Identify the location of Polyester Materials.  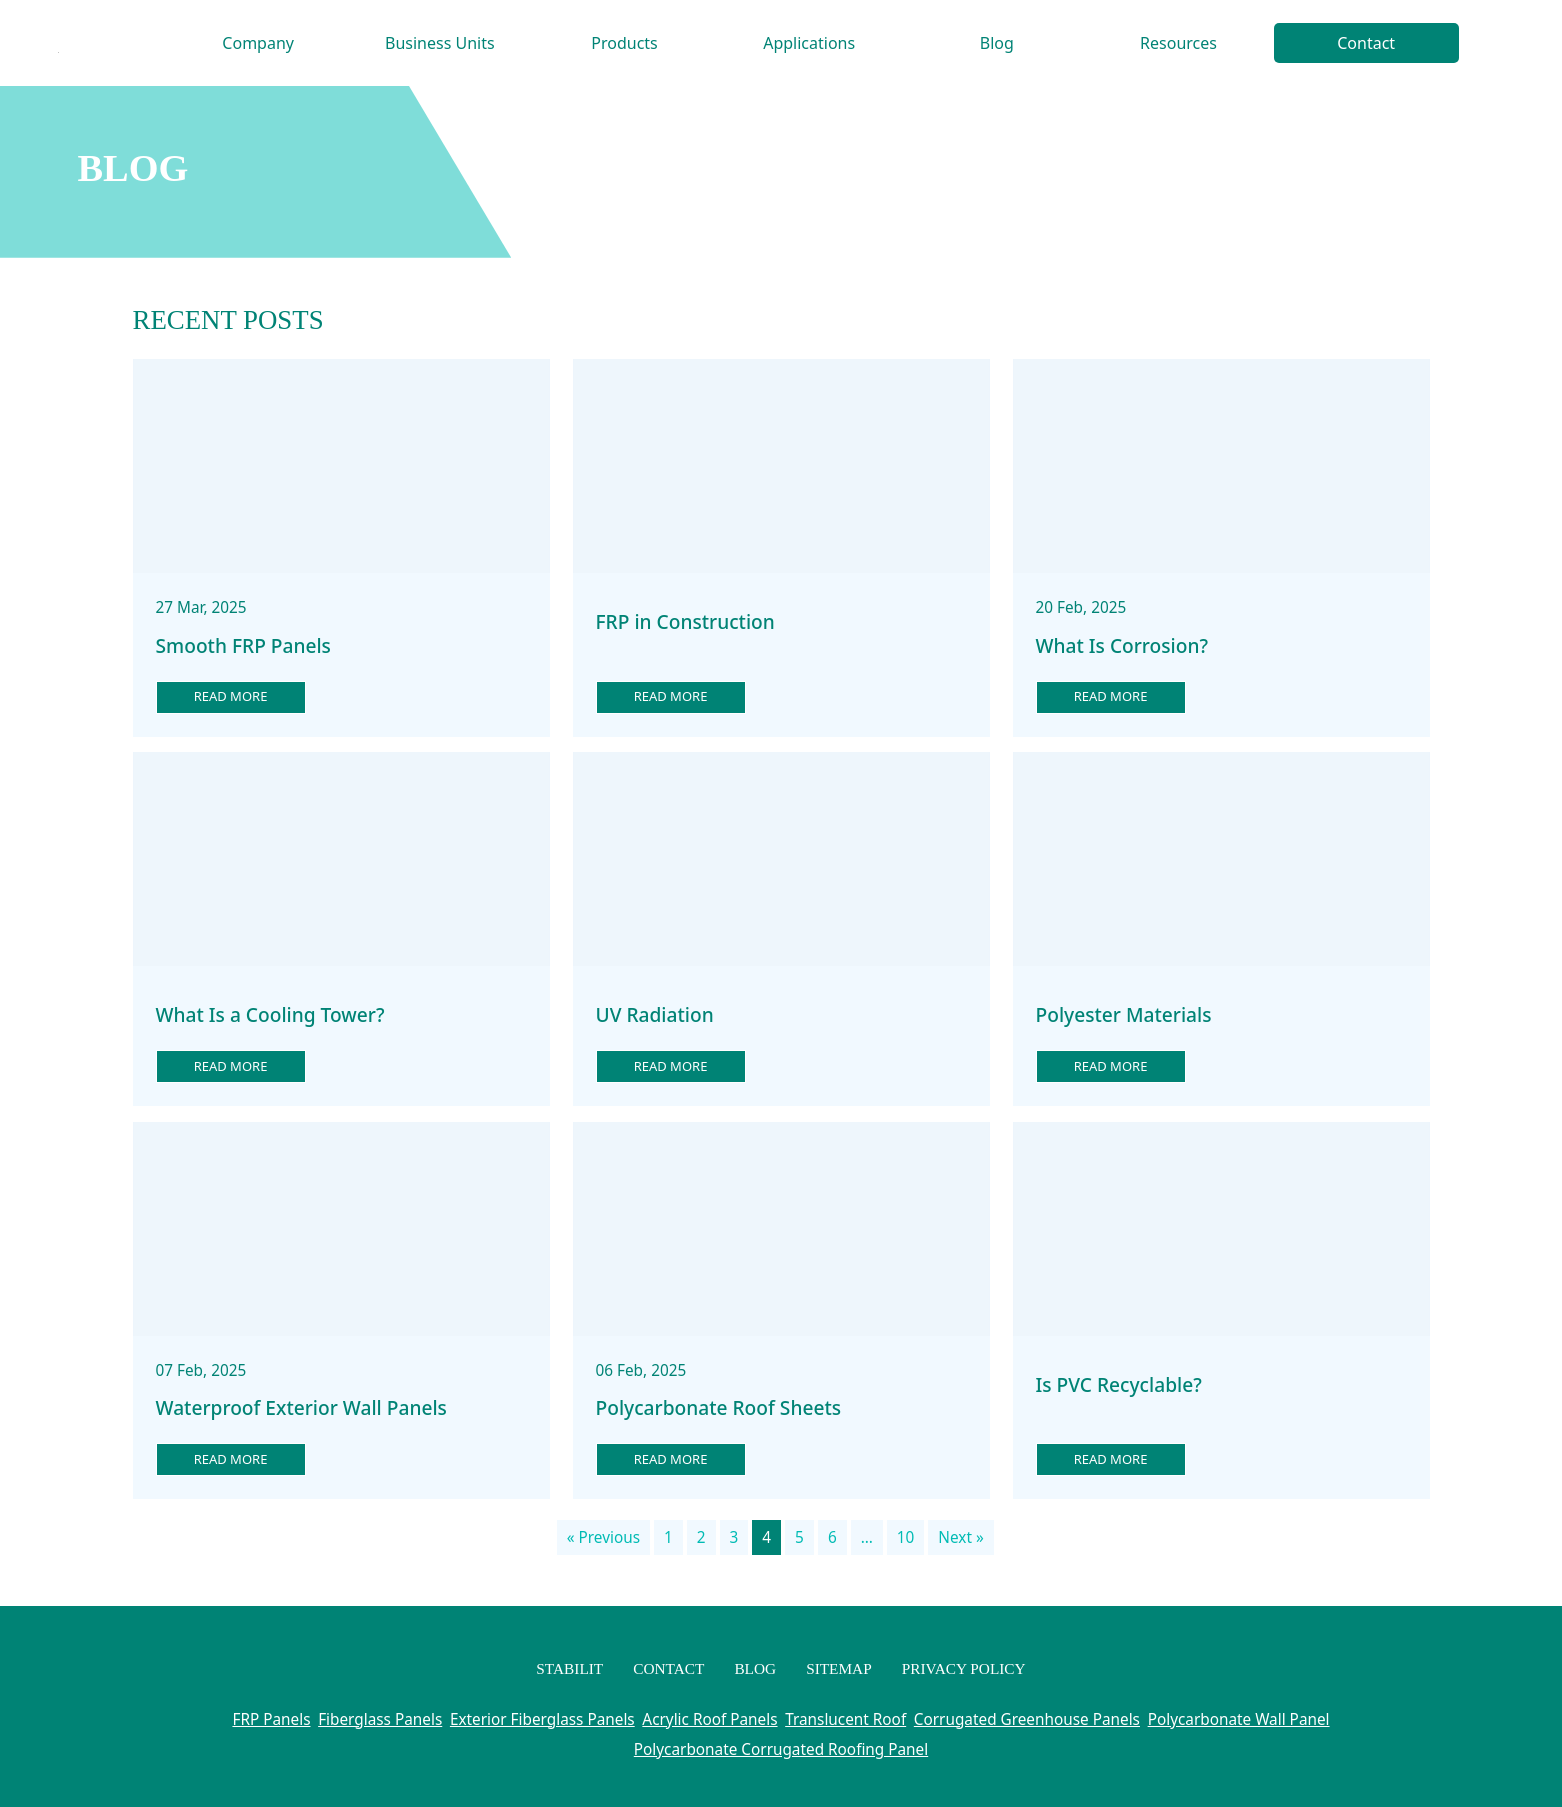
(1124, 1015).